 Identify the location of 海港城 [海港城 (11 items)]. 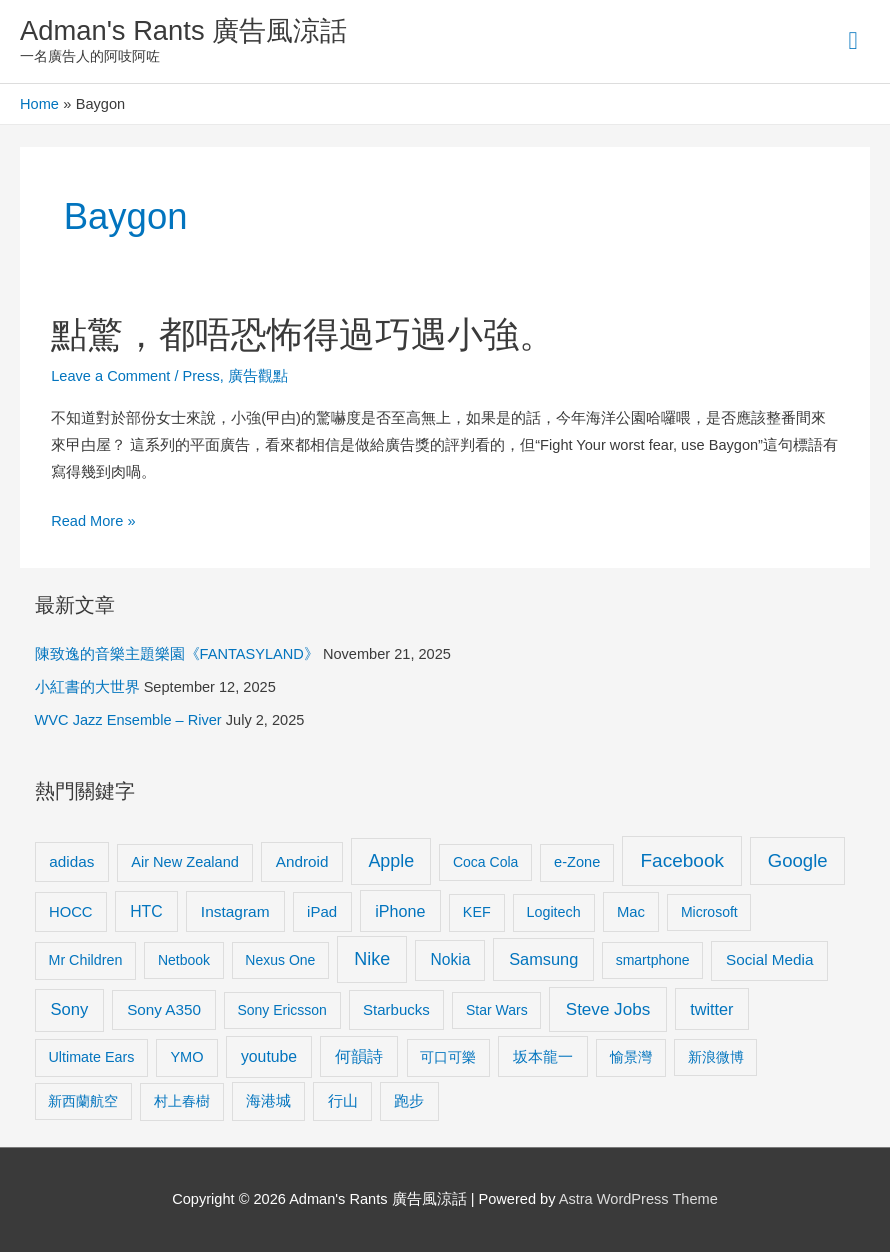
(268, 1101).